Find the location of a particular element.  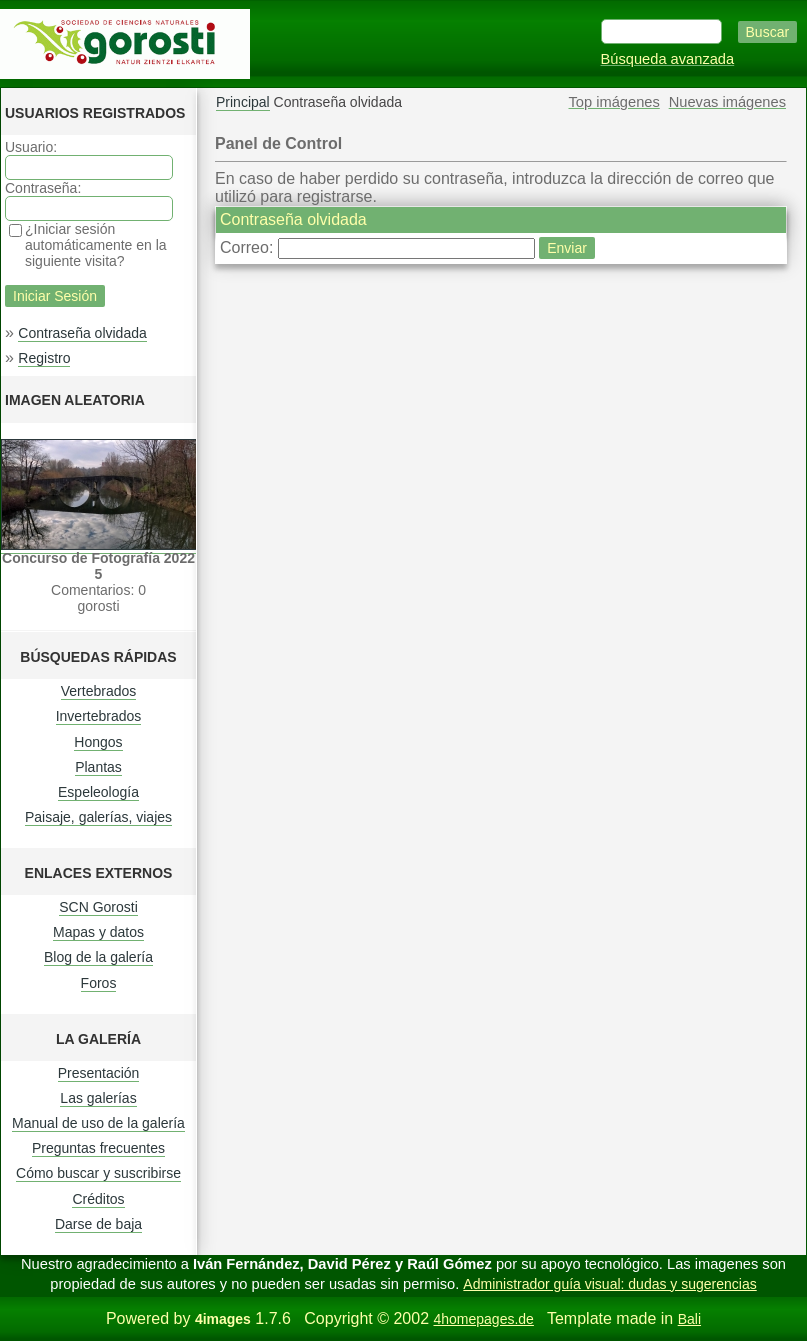

Presentación is located at coordinates (99, 1073).